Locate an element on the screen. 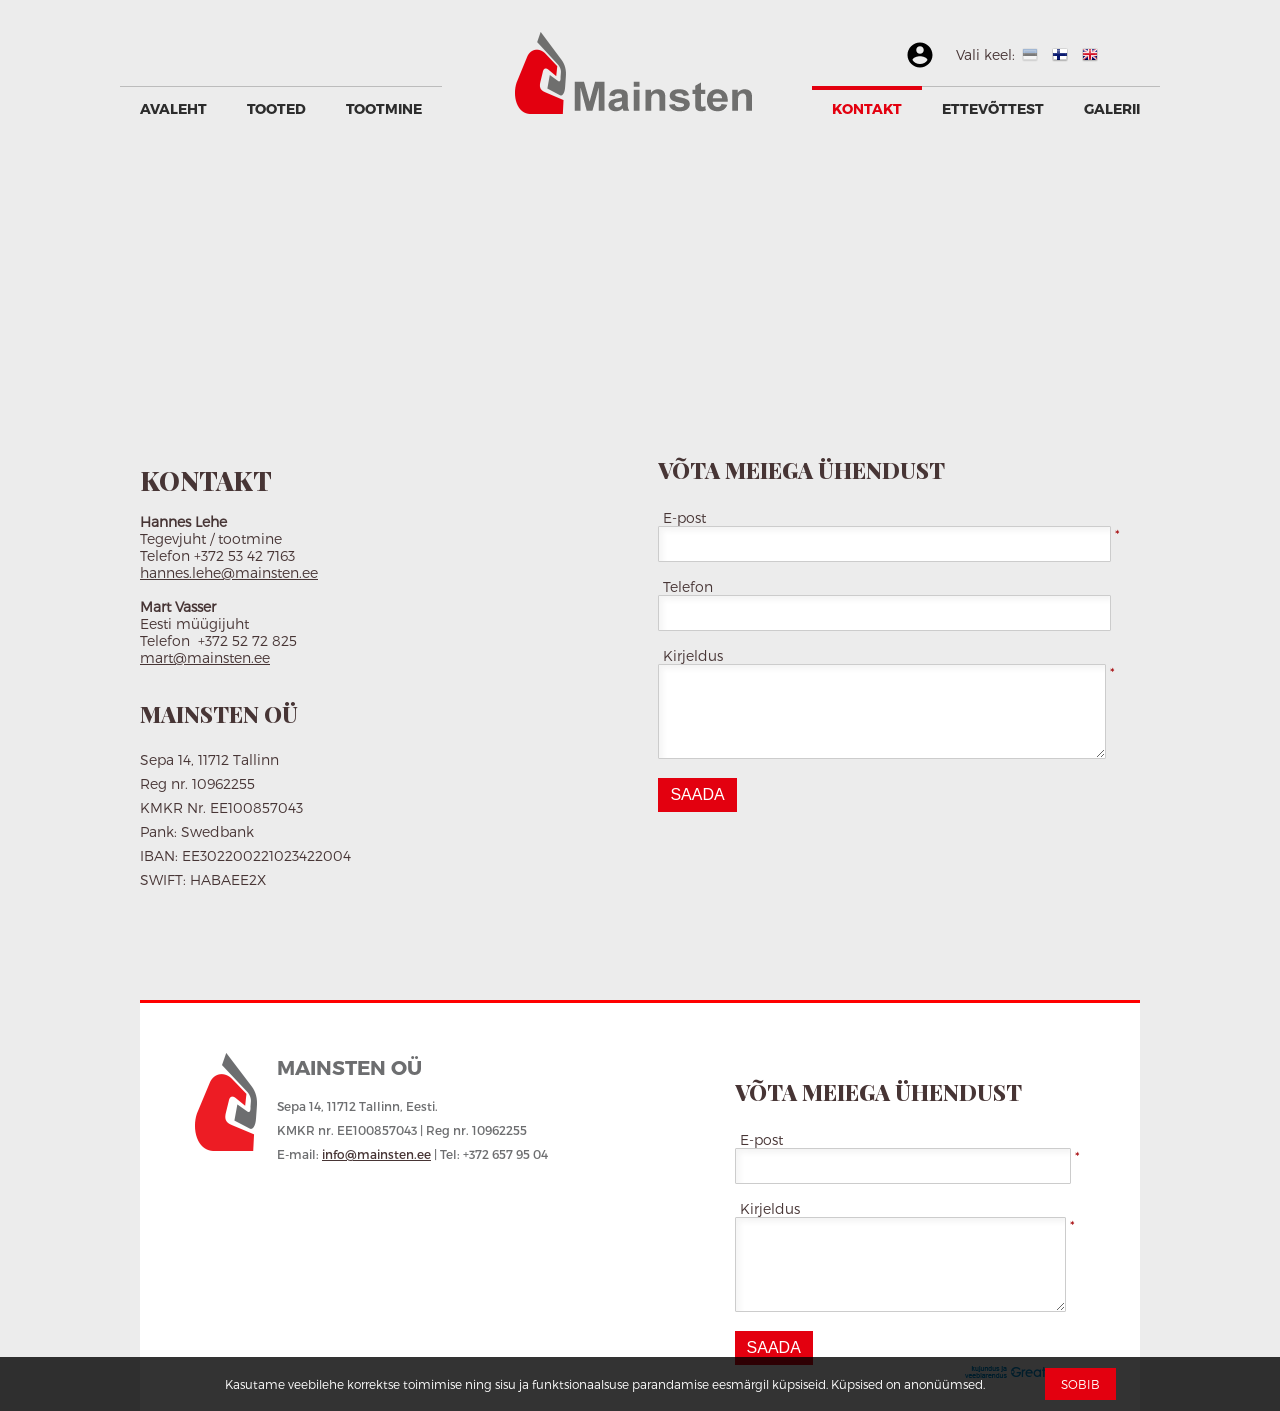  Ettevõttest is located at coordinates (993, 108).